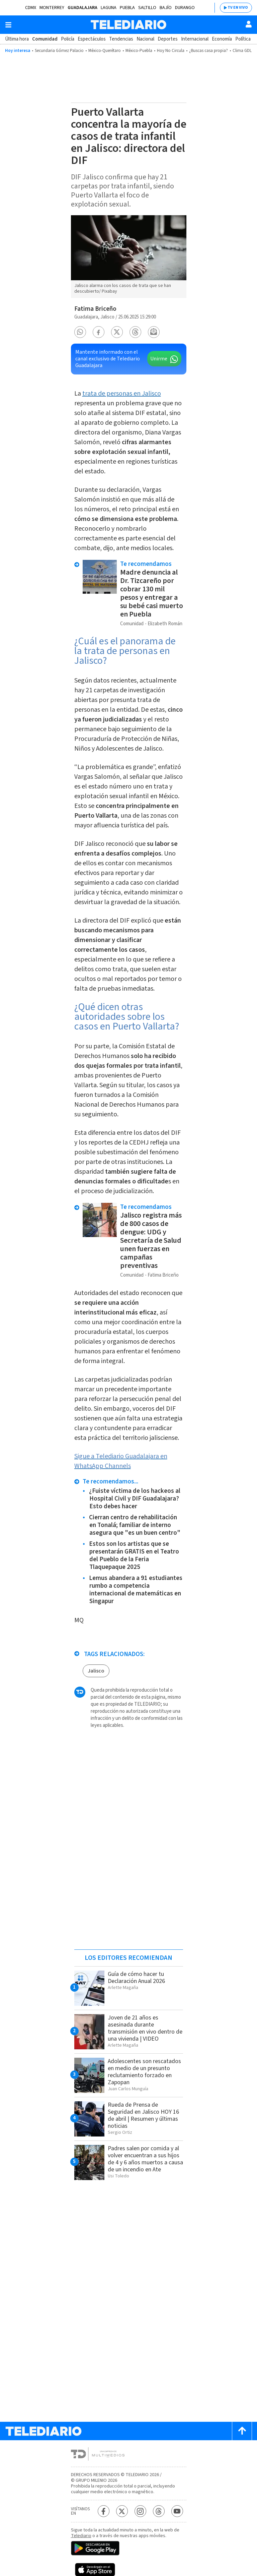 This screenshot has height=2576, width=257. Describe the element at coordinates (242, 2431) in the screenshot. I see `[Scroll to top]` at that location.